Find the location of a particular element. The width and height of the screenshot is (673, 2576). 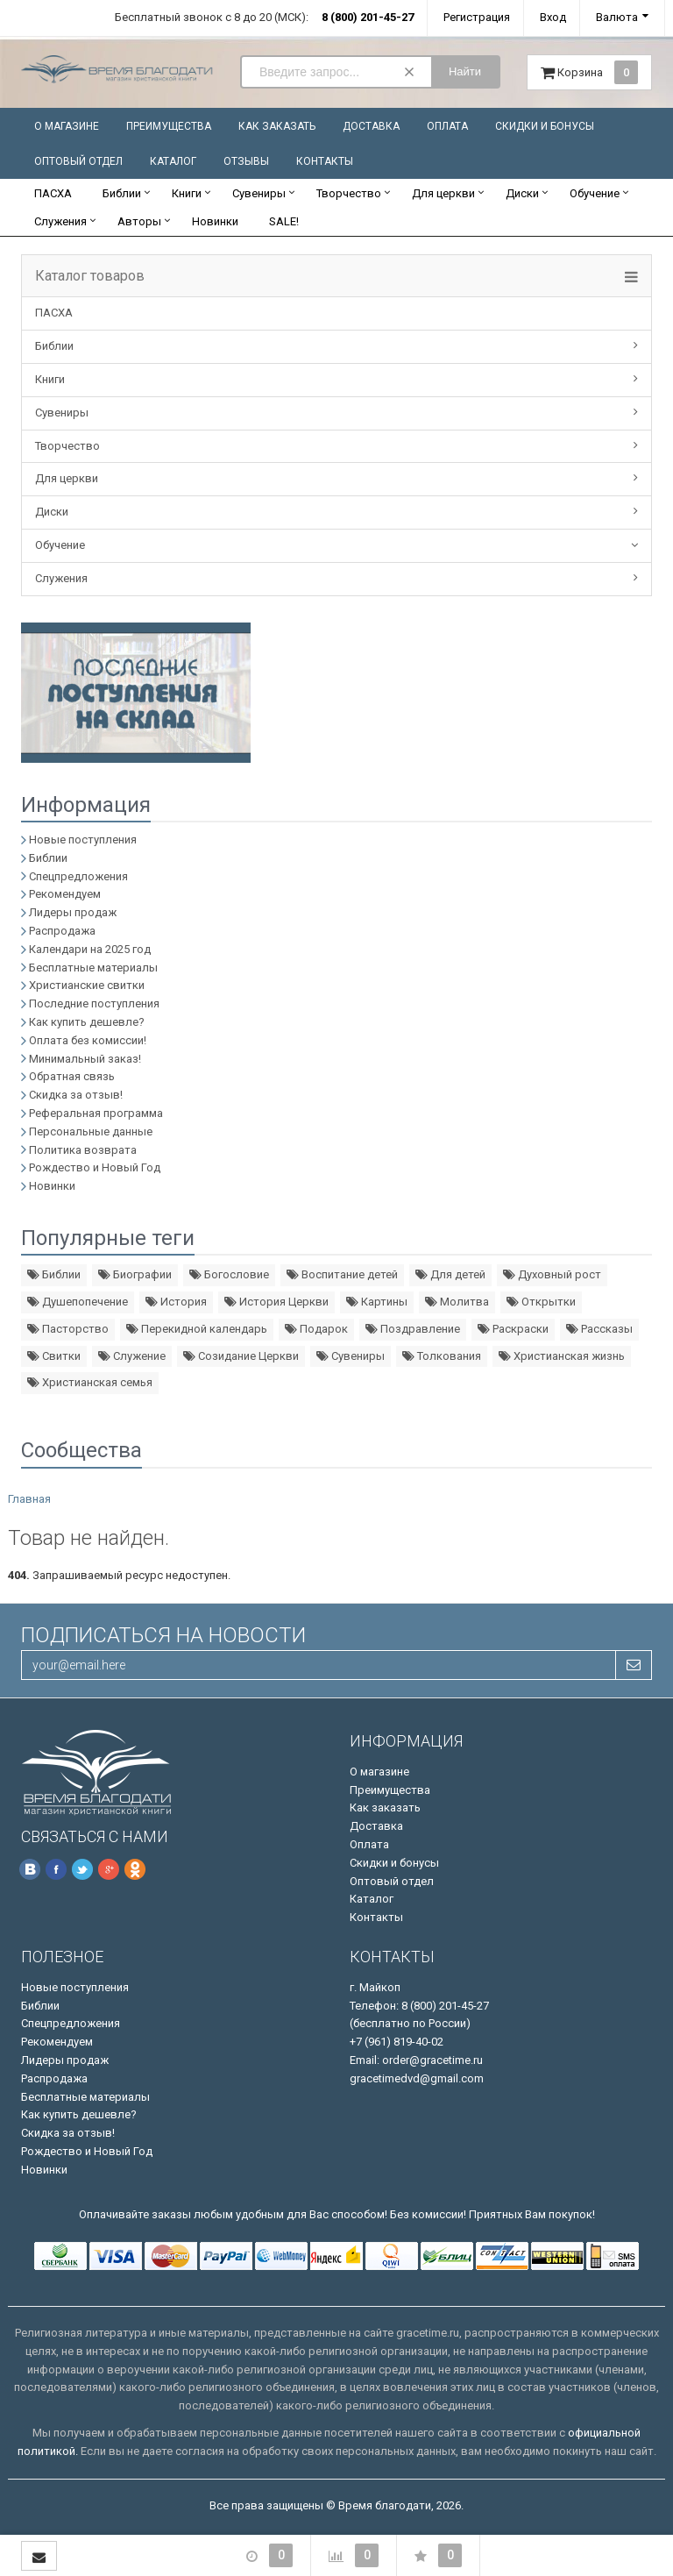

Бесплатные материалы is located at coordinates (93, 967).